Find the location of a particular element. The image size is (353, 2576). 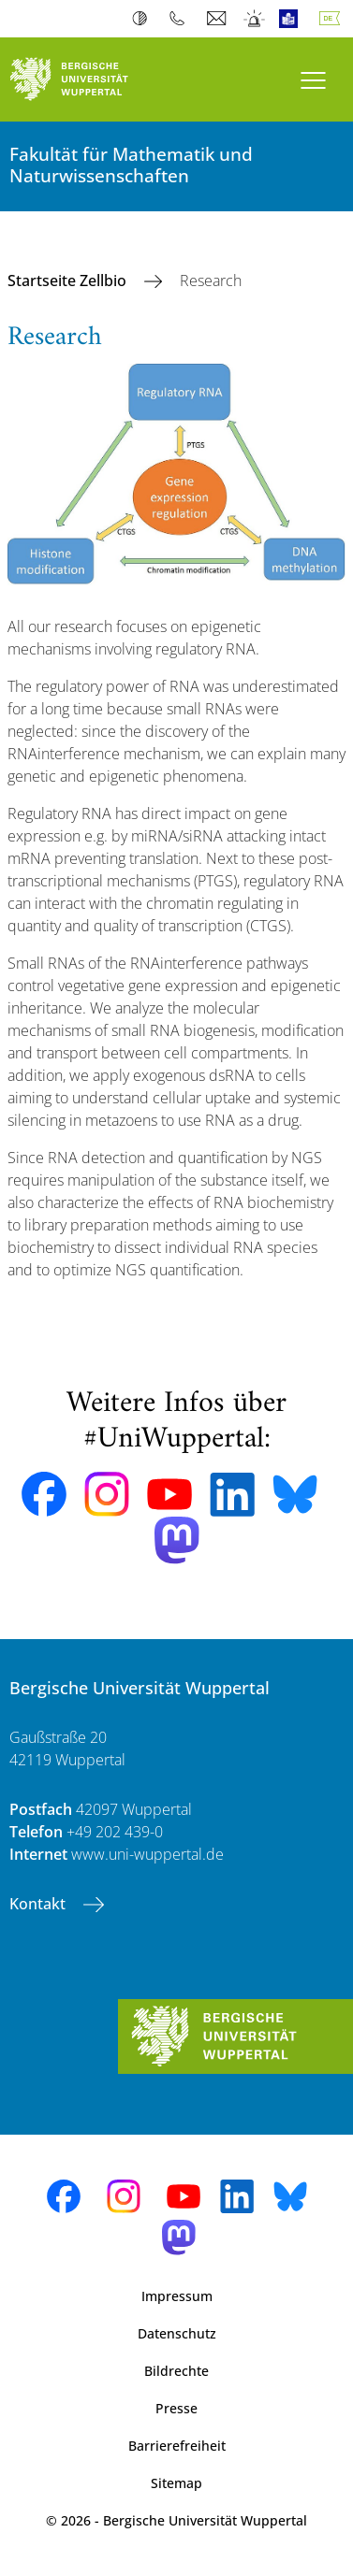

Webmail is located at coordinates (218, 18).